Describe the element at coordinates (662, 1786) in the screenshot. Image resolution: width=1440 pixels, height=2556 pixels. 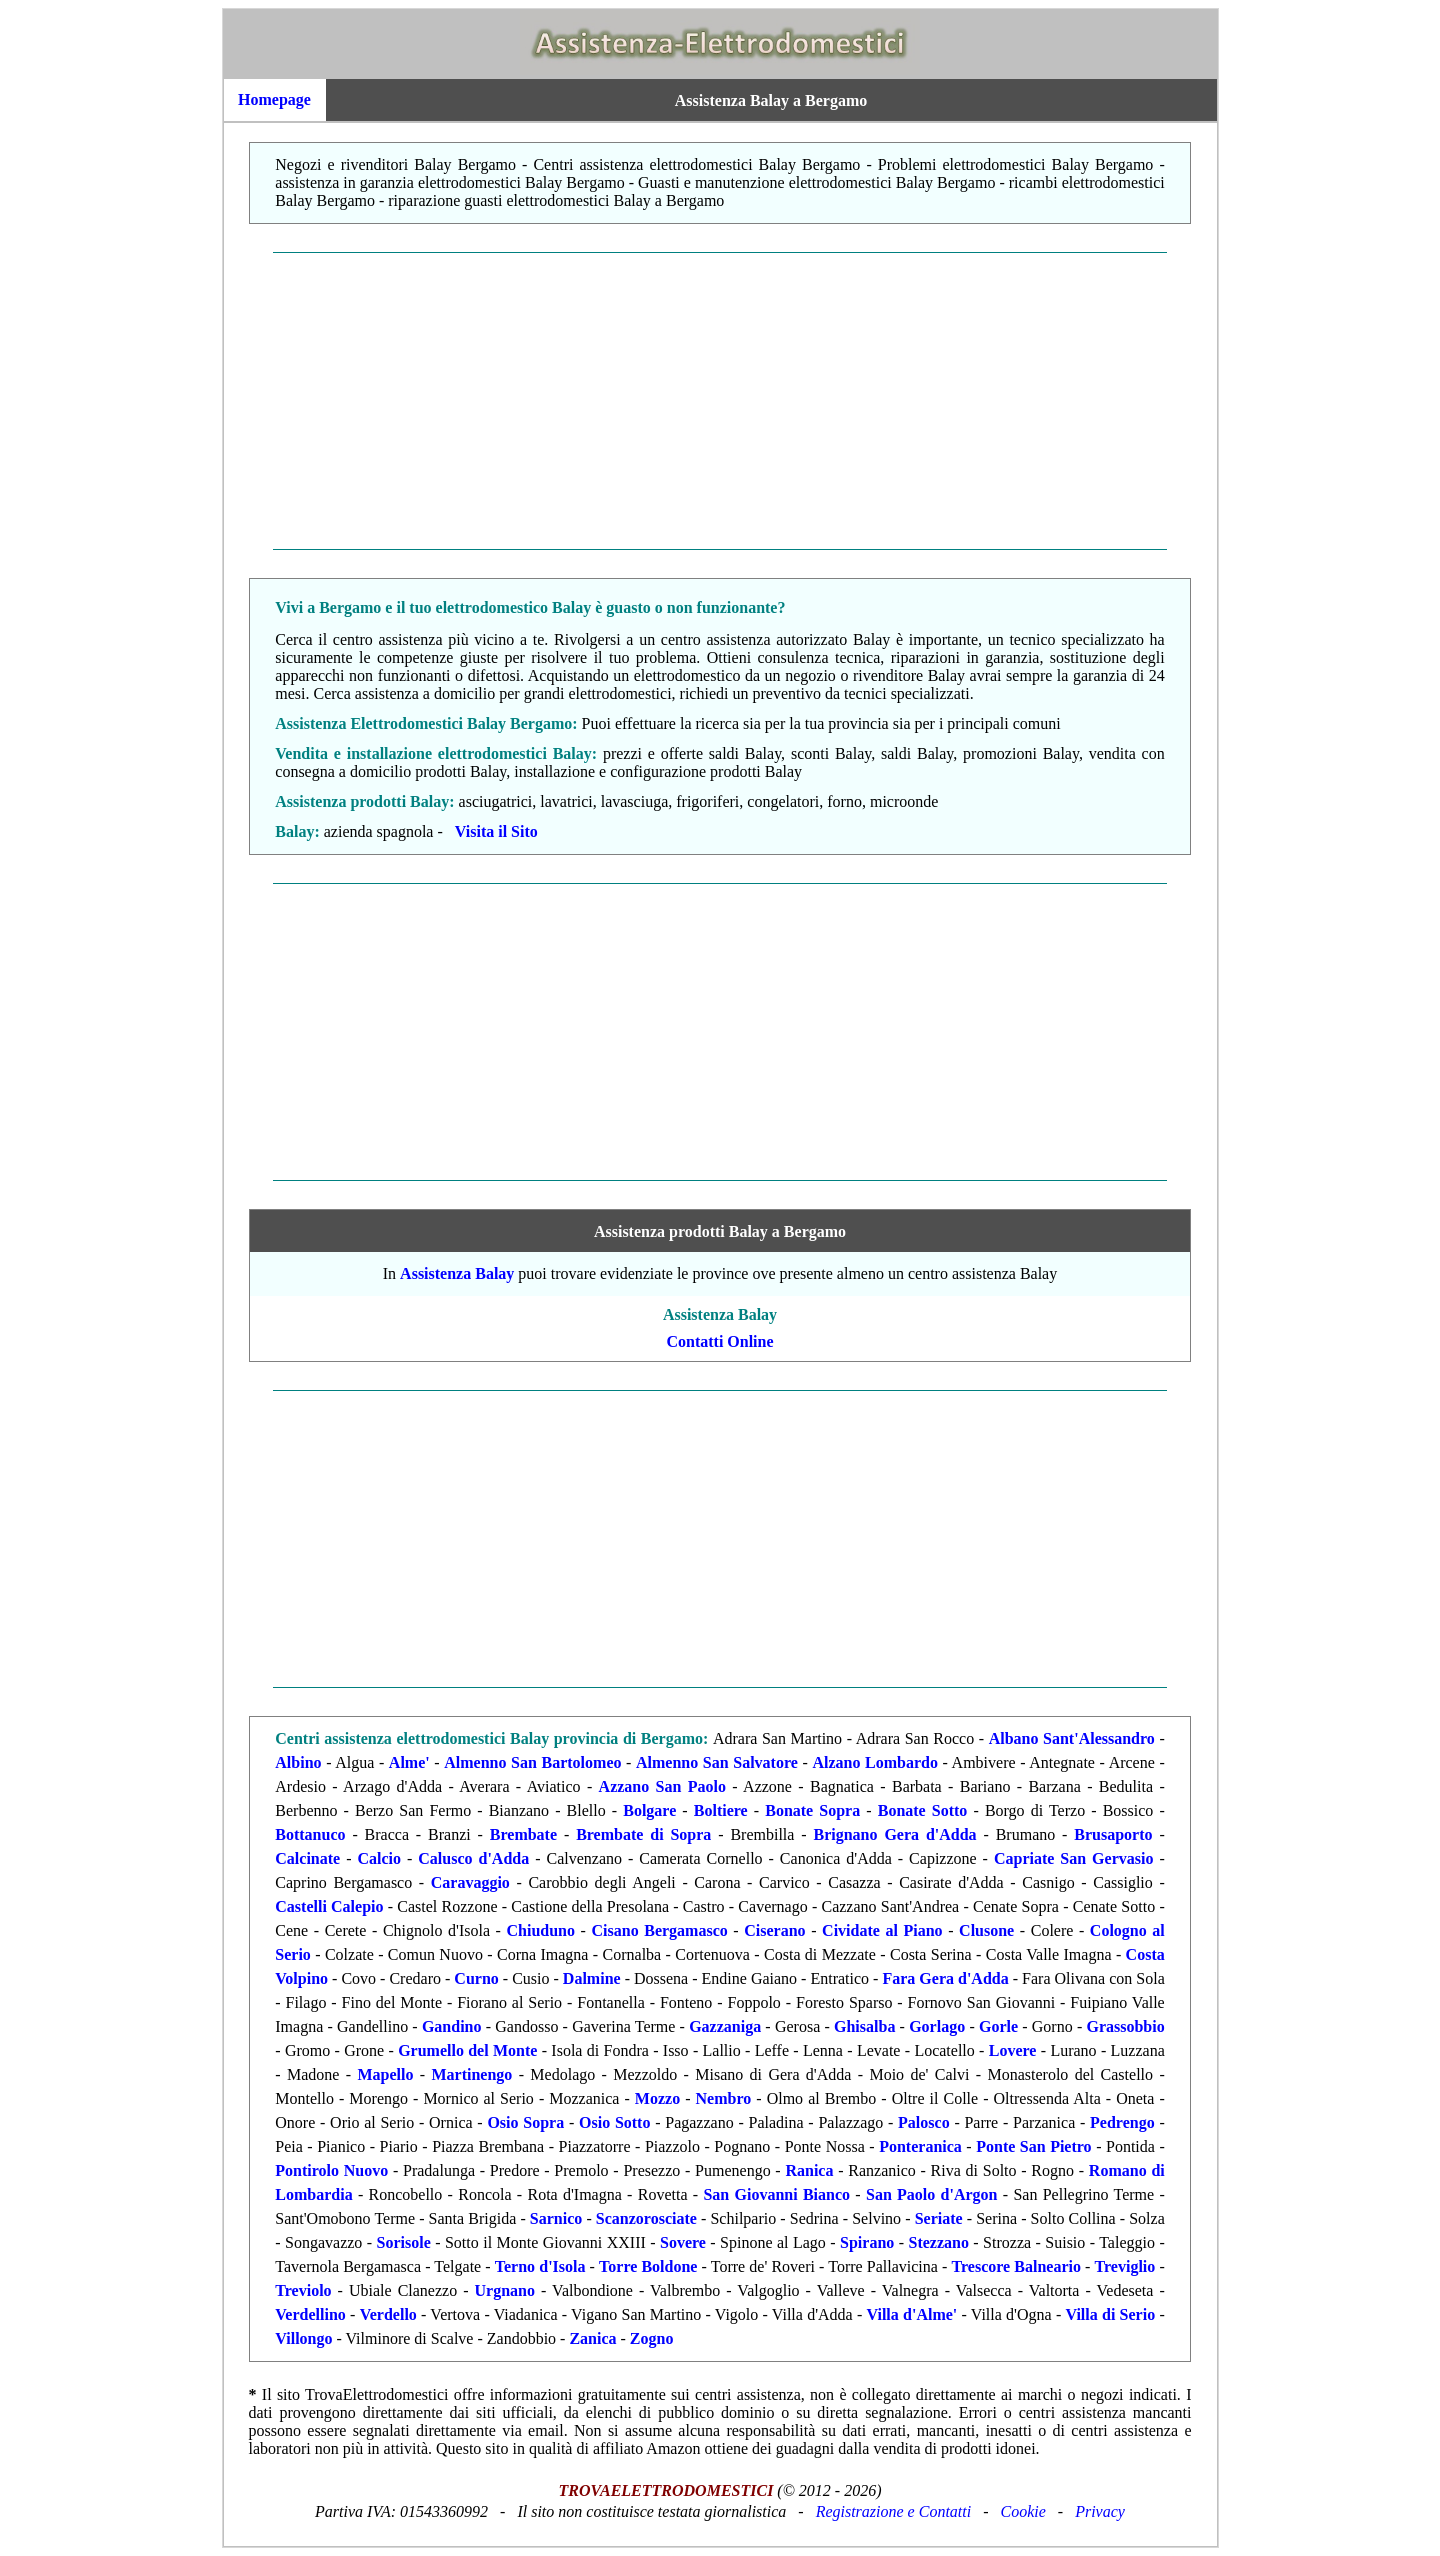
I see `Azzano San Paolo` at that location.